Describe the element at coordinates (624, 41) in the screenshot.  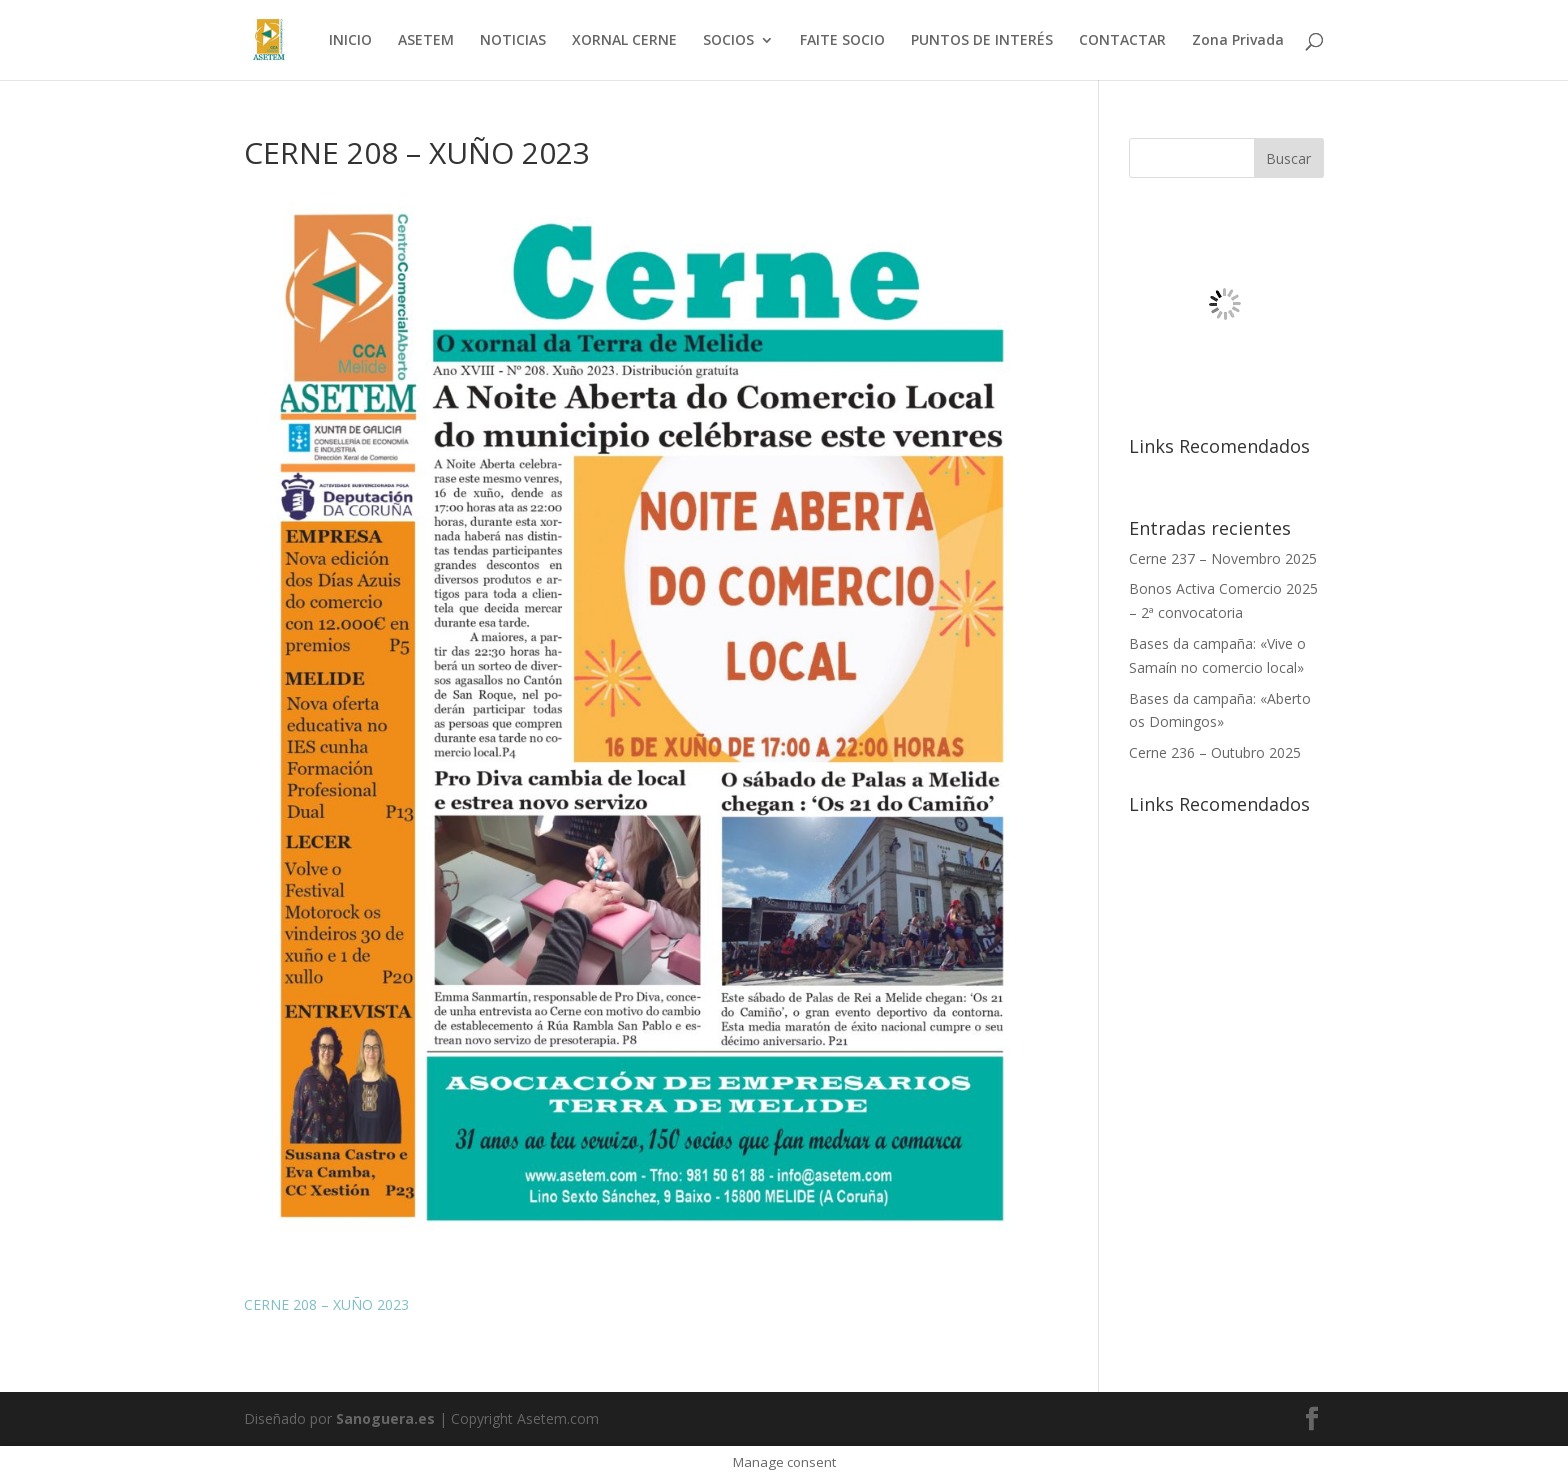
I see `XORNAL CERNE` at that location.